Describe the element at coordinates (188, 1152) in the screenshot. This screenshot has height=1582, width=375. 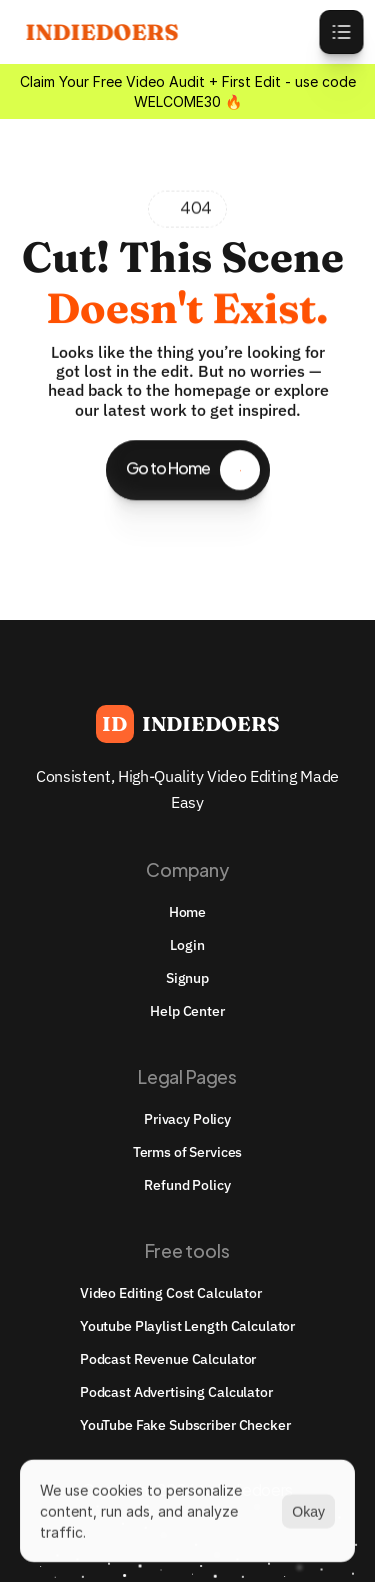
I see `Terms of Services` at that location.